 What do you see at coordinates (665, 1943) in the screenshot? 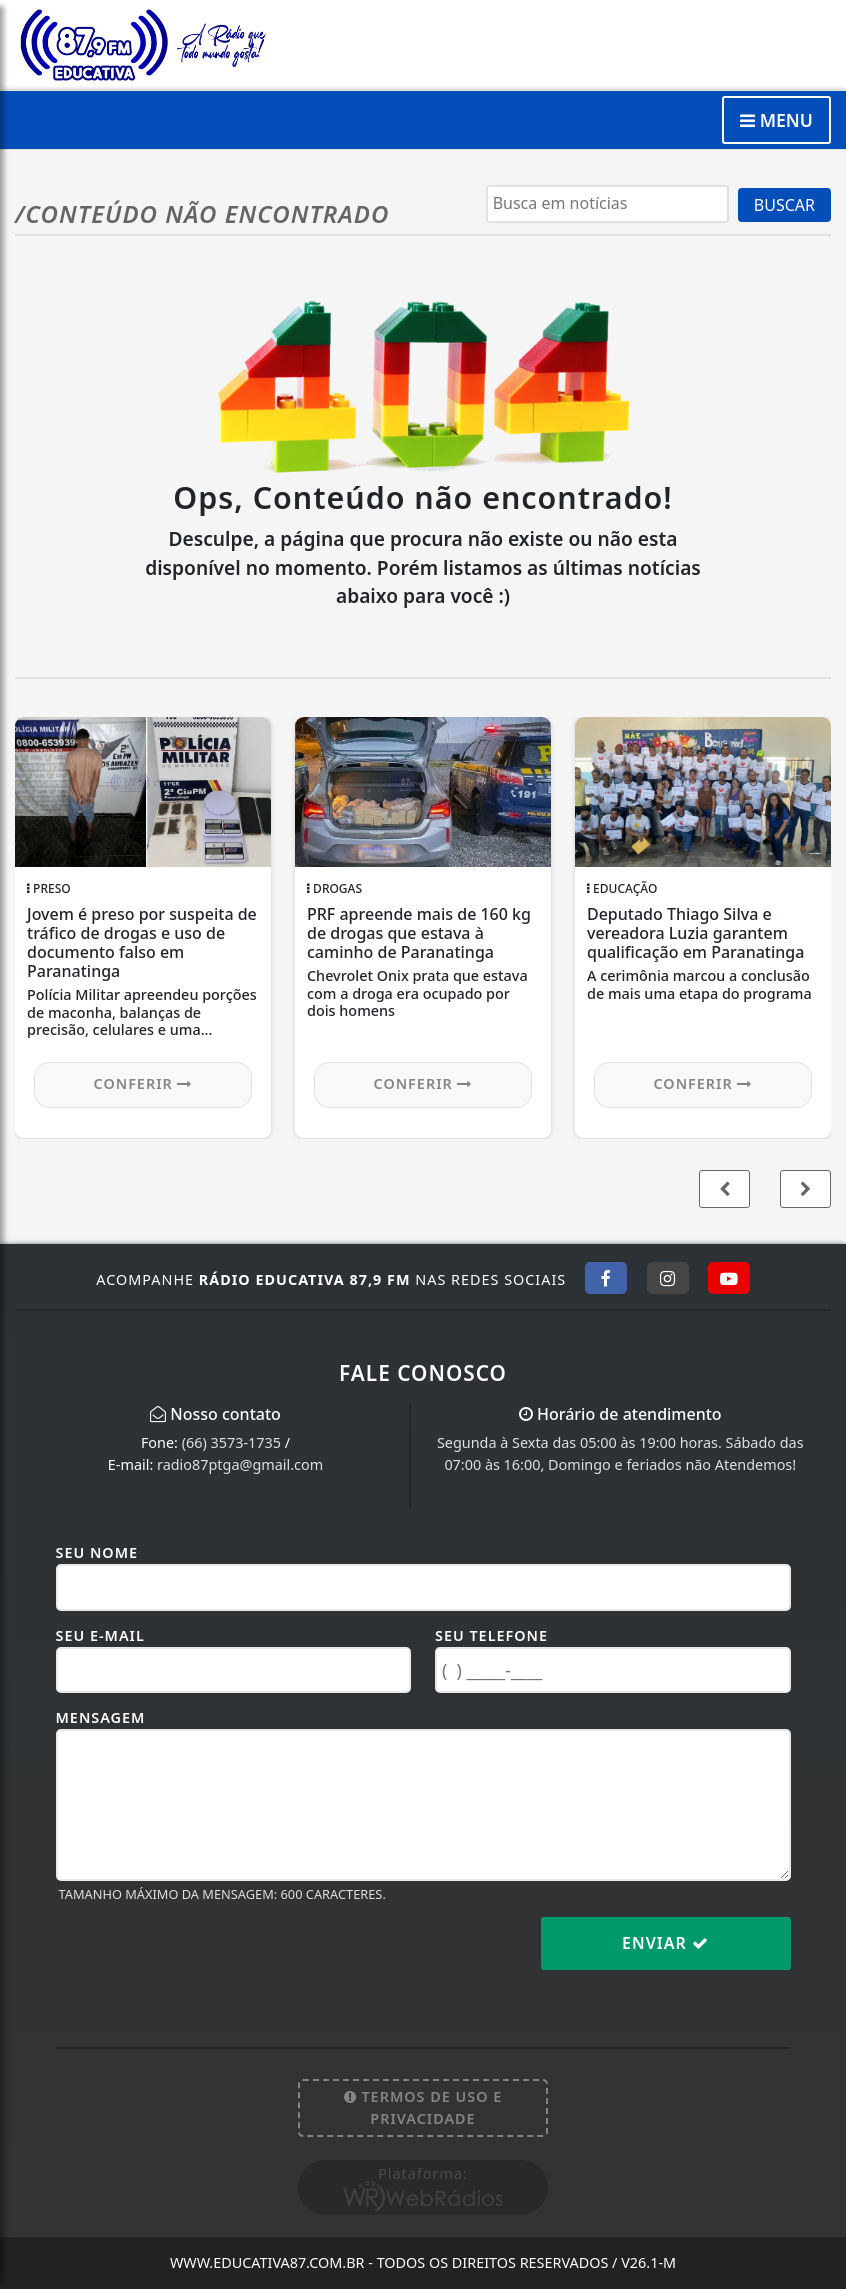
I see `Enviar` at bounding box center [665, 1943].